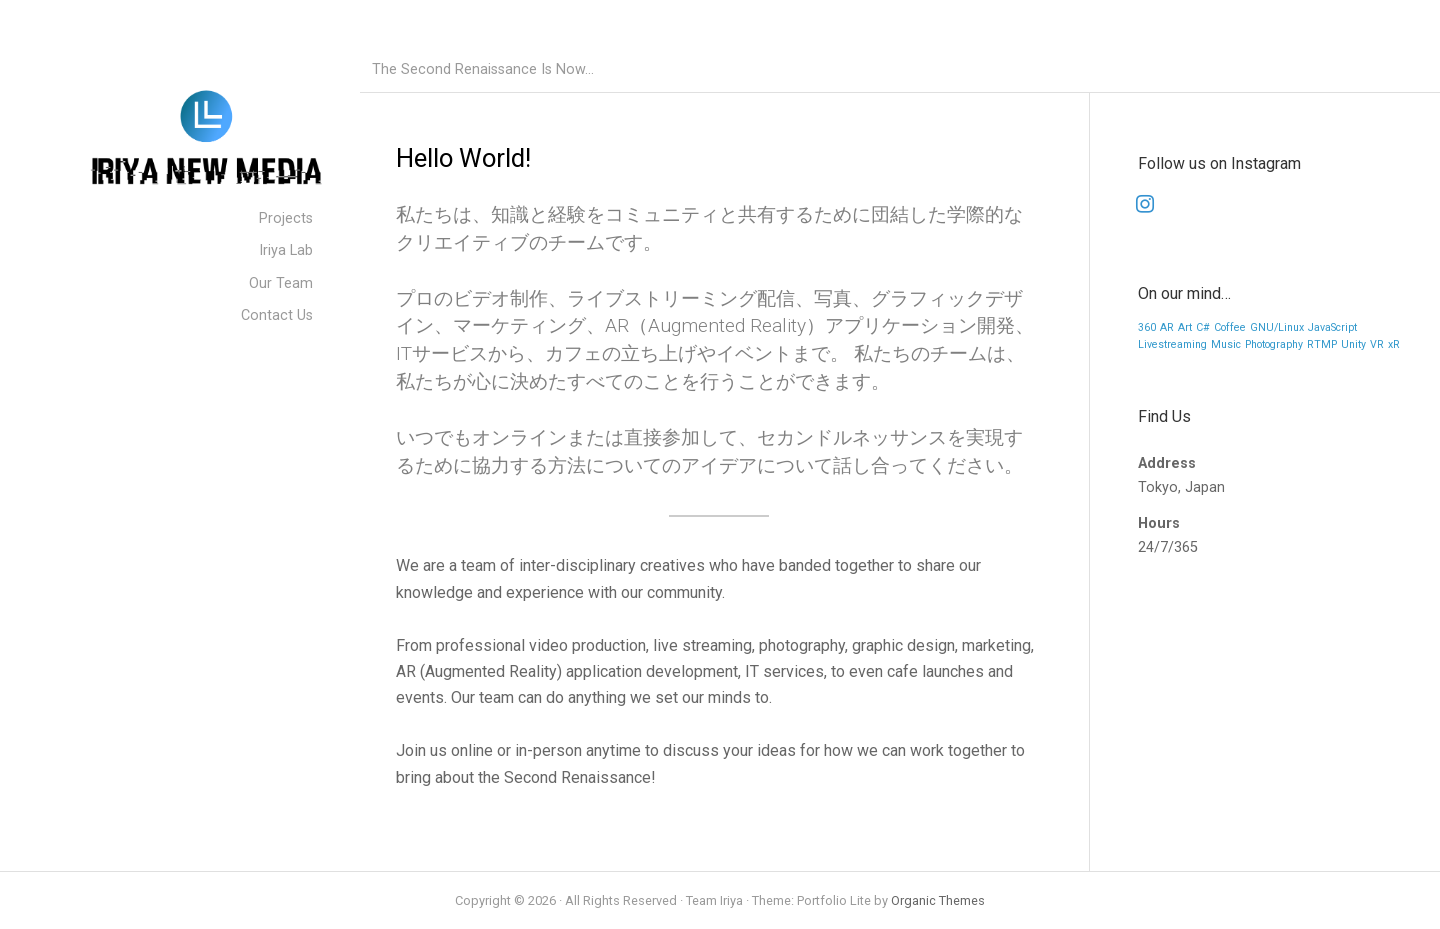 The width and height of the screenshot is (1440, 929). Describe the element at coordinates (1147, 327) in the screenshot. I see `360 [360 (1 item)]` at that location.